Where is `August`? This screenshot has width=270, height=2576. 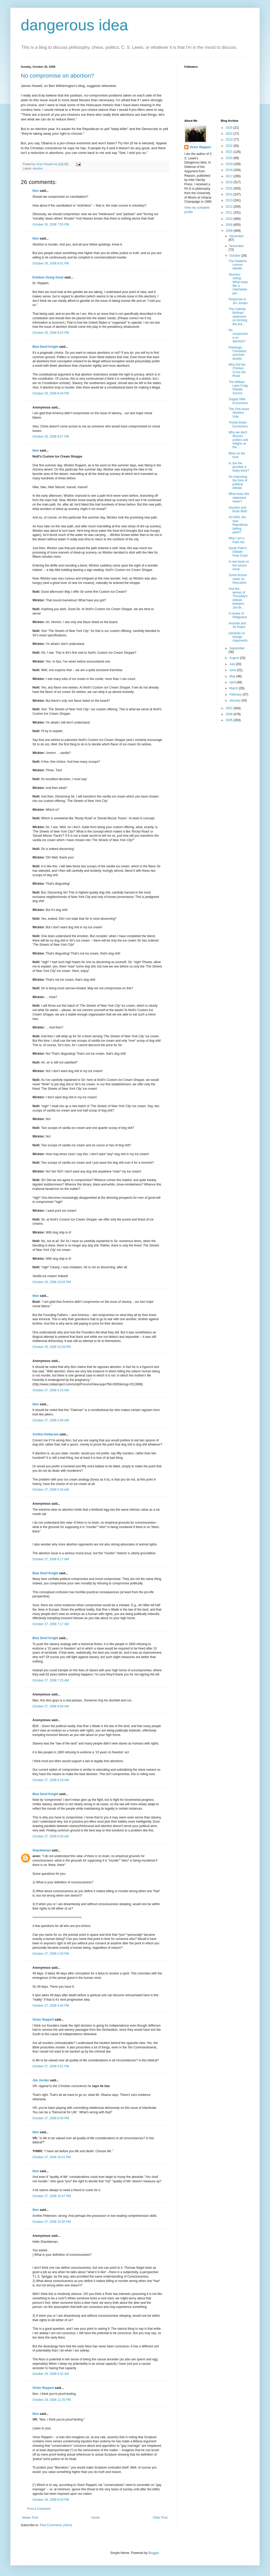
August is located at coordinates (234, 658).